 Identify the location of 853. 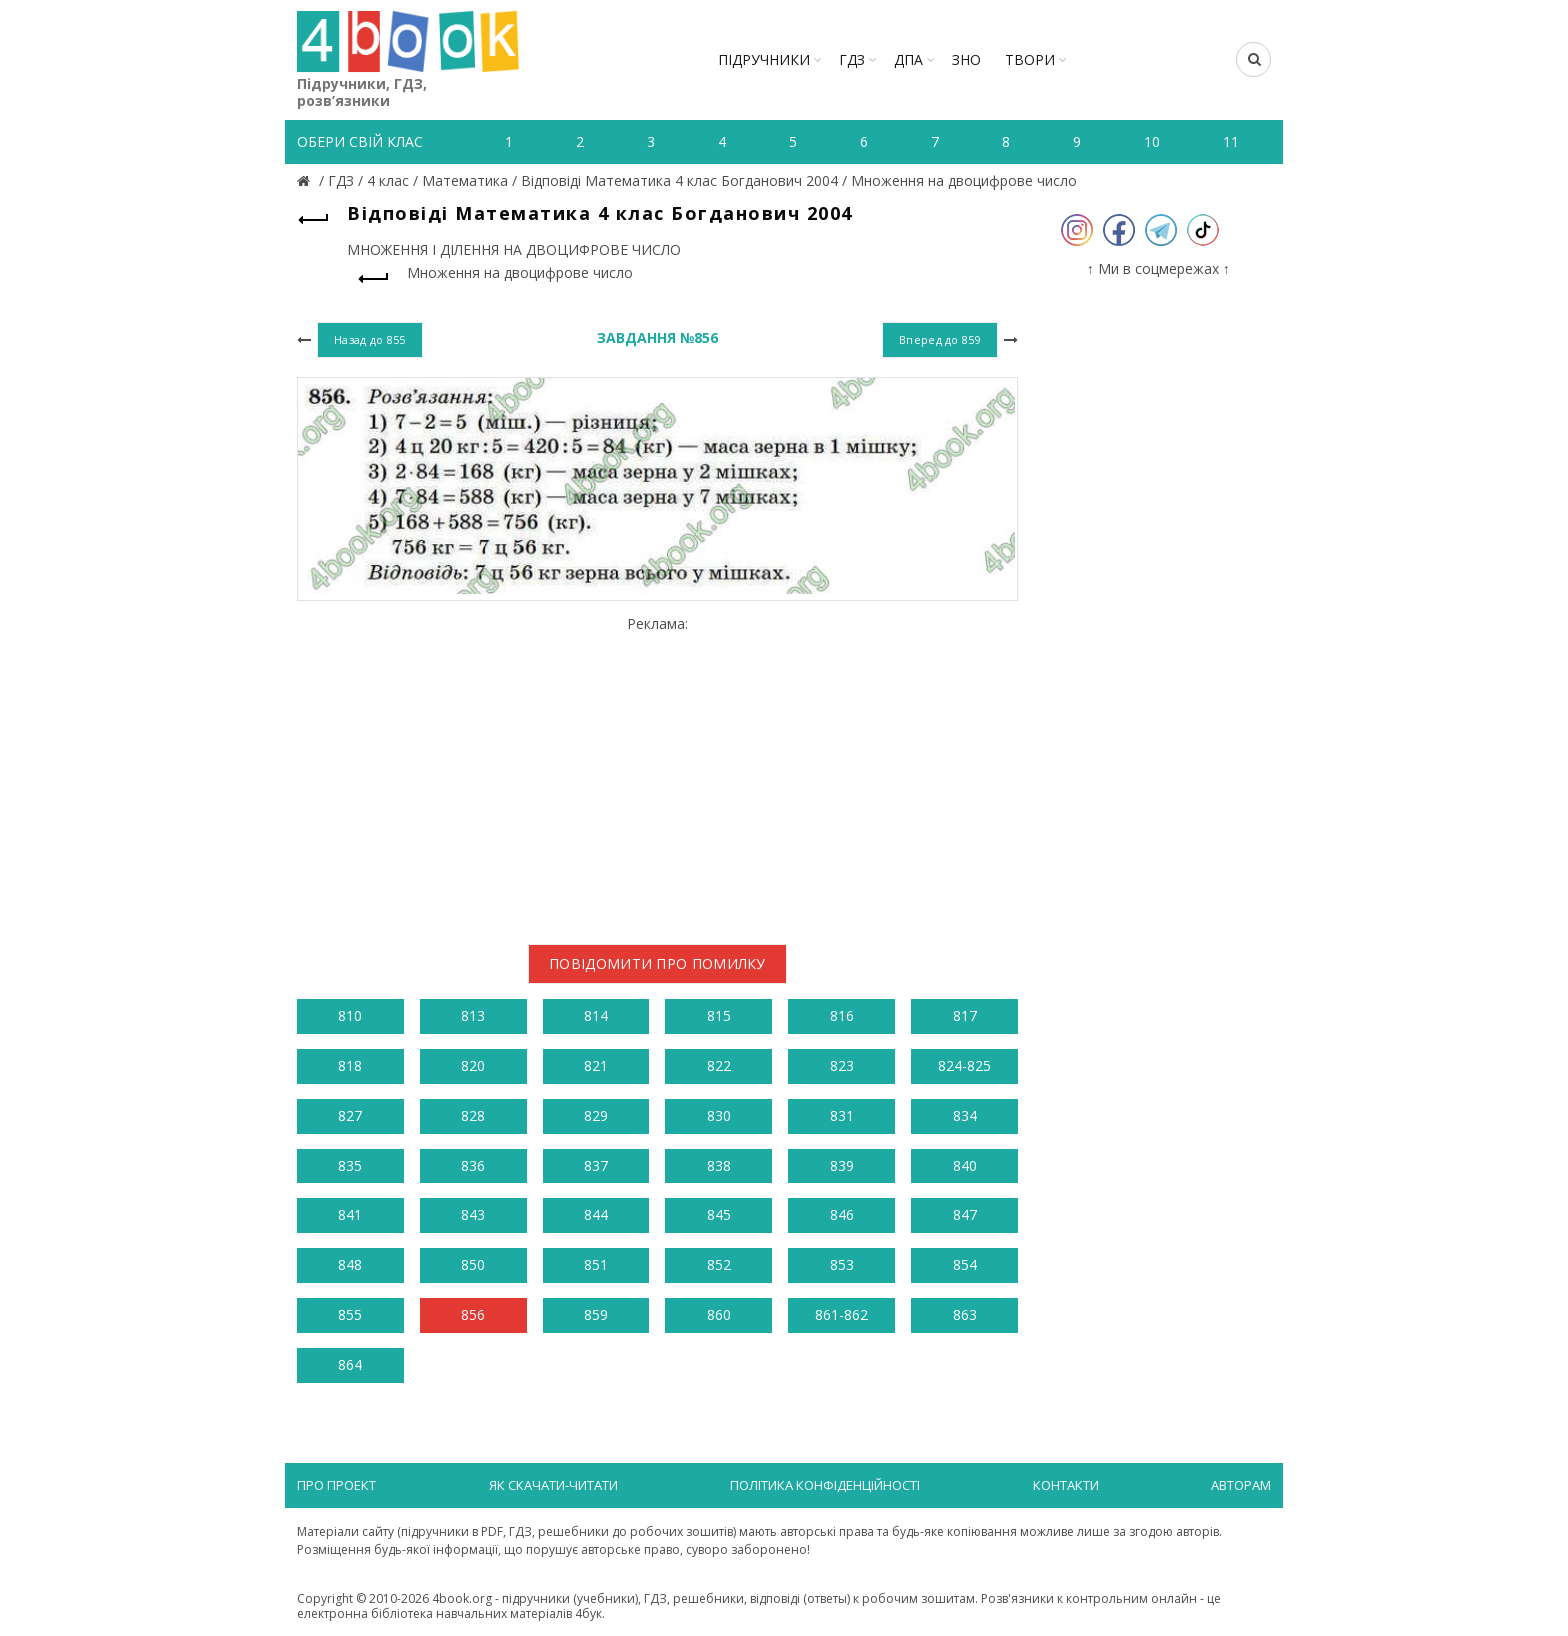
(842, 1264).